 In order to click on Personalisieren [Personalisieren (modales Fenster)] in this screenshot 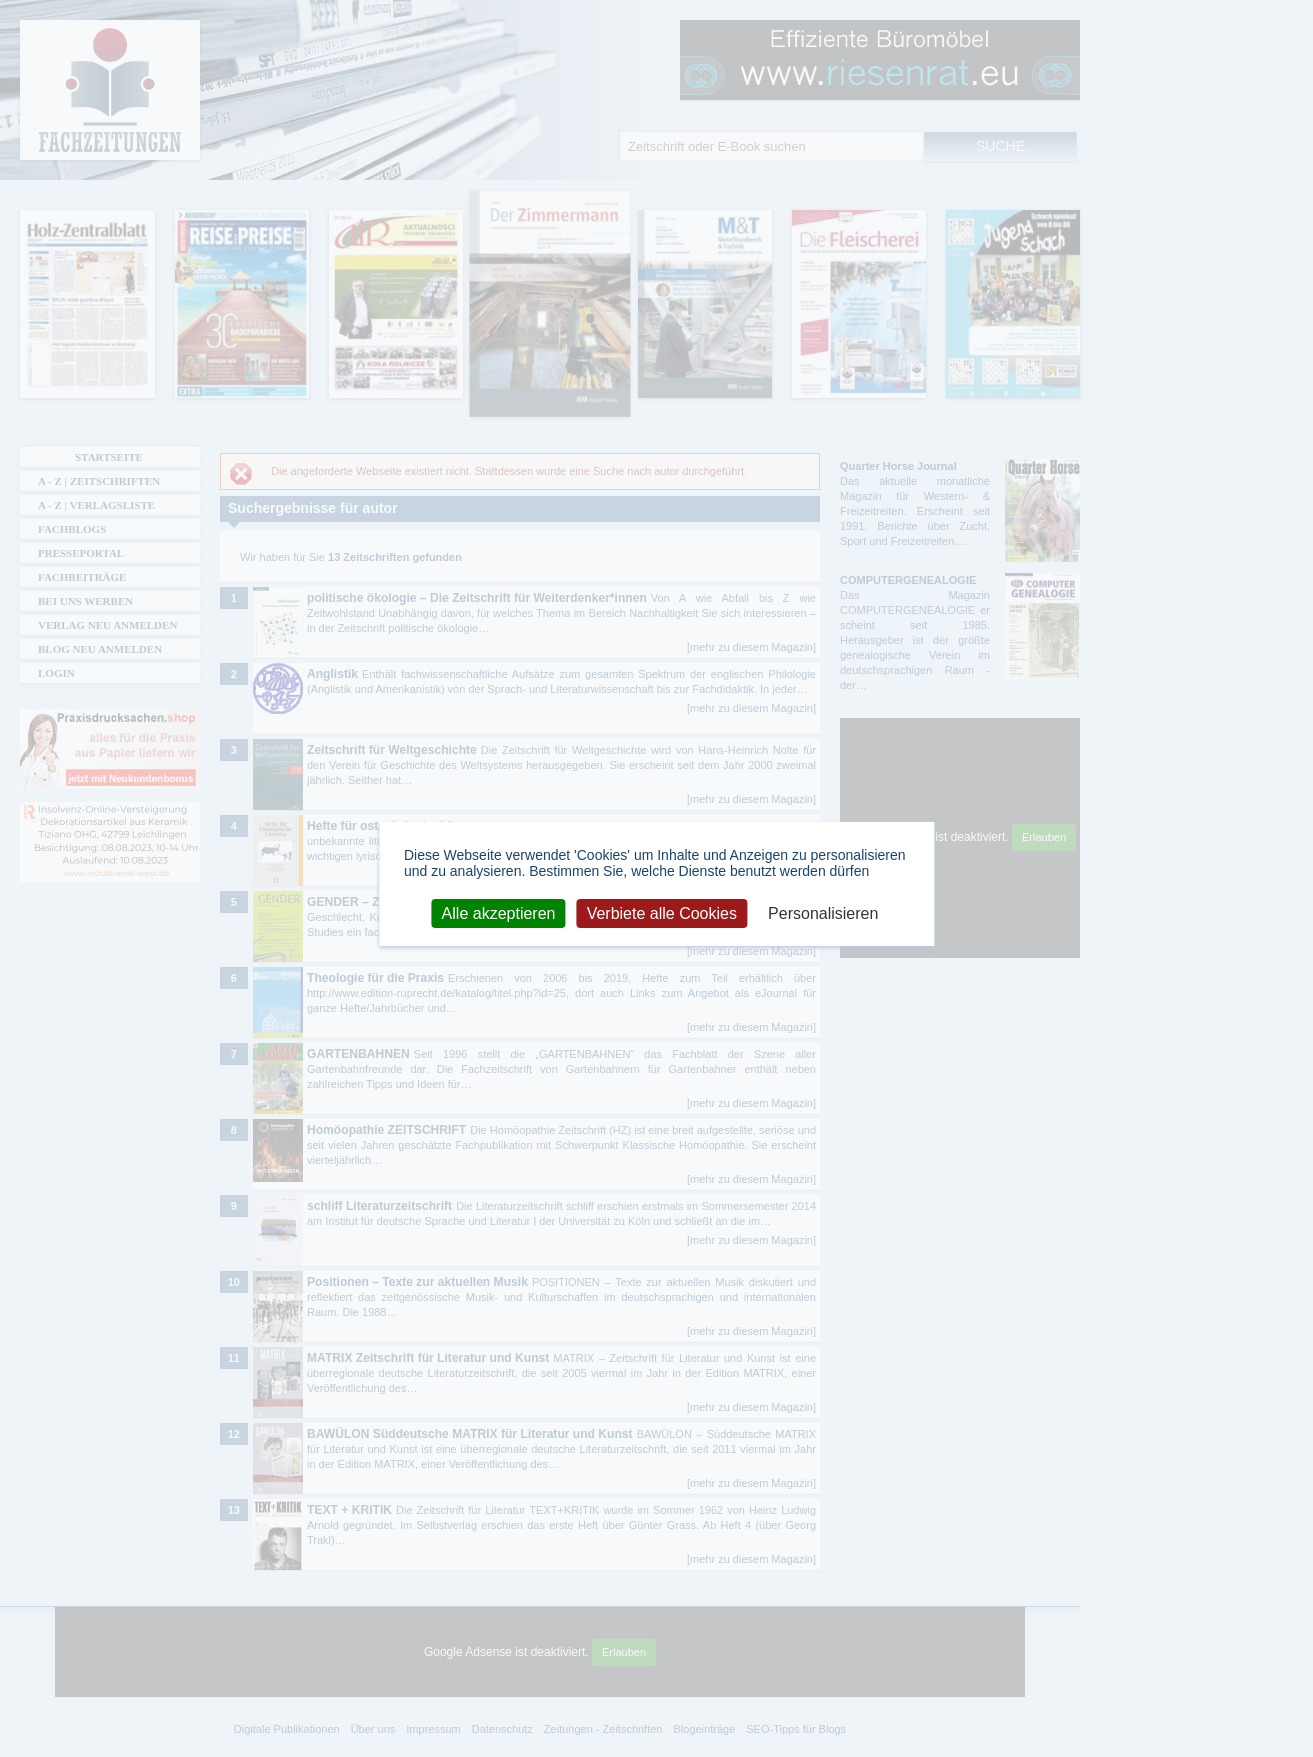, I will do `click(823, 912)`.